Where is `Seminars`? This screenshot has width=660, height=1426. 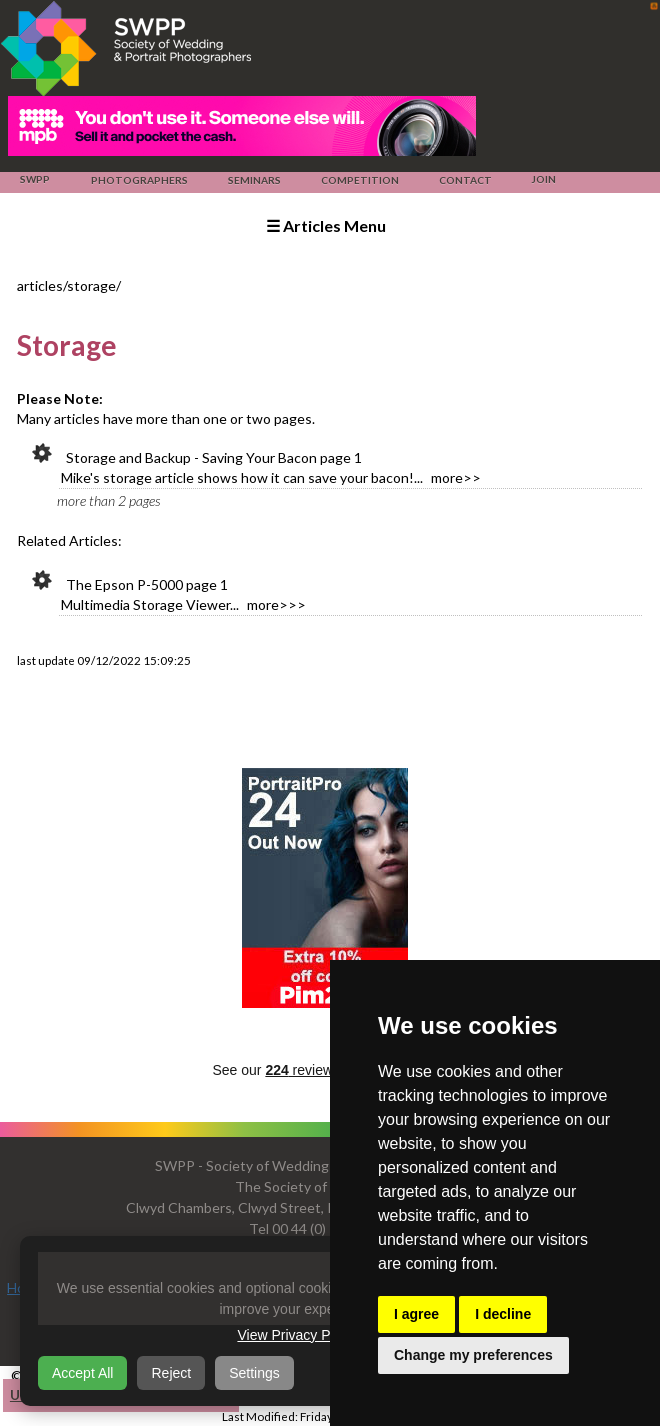
Seminars is located at coordinates (254, 180).